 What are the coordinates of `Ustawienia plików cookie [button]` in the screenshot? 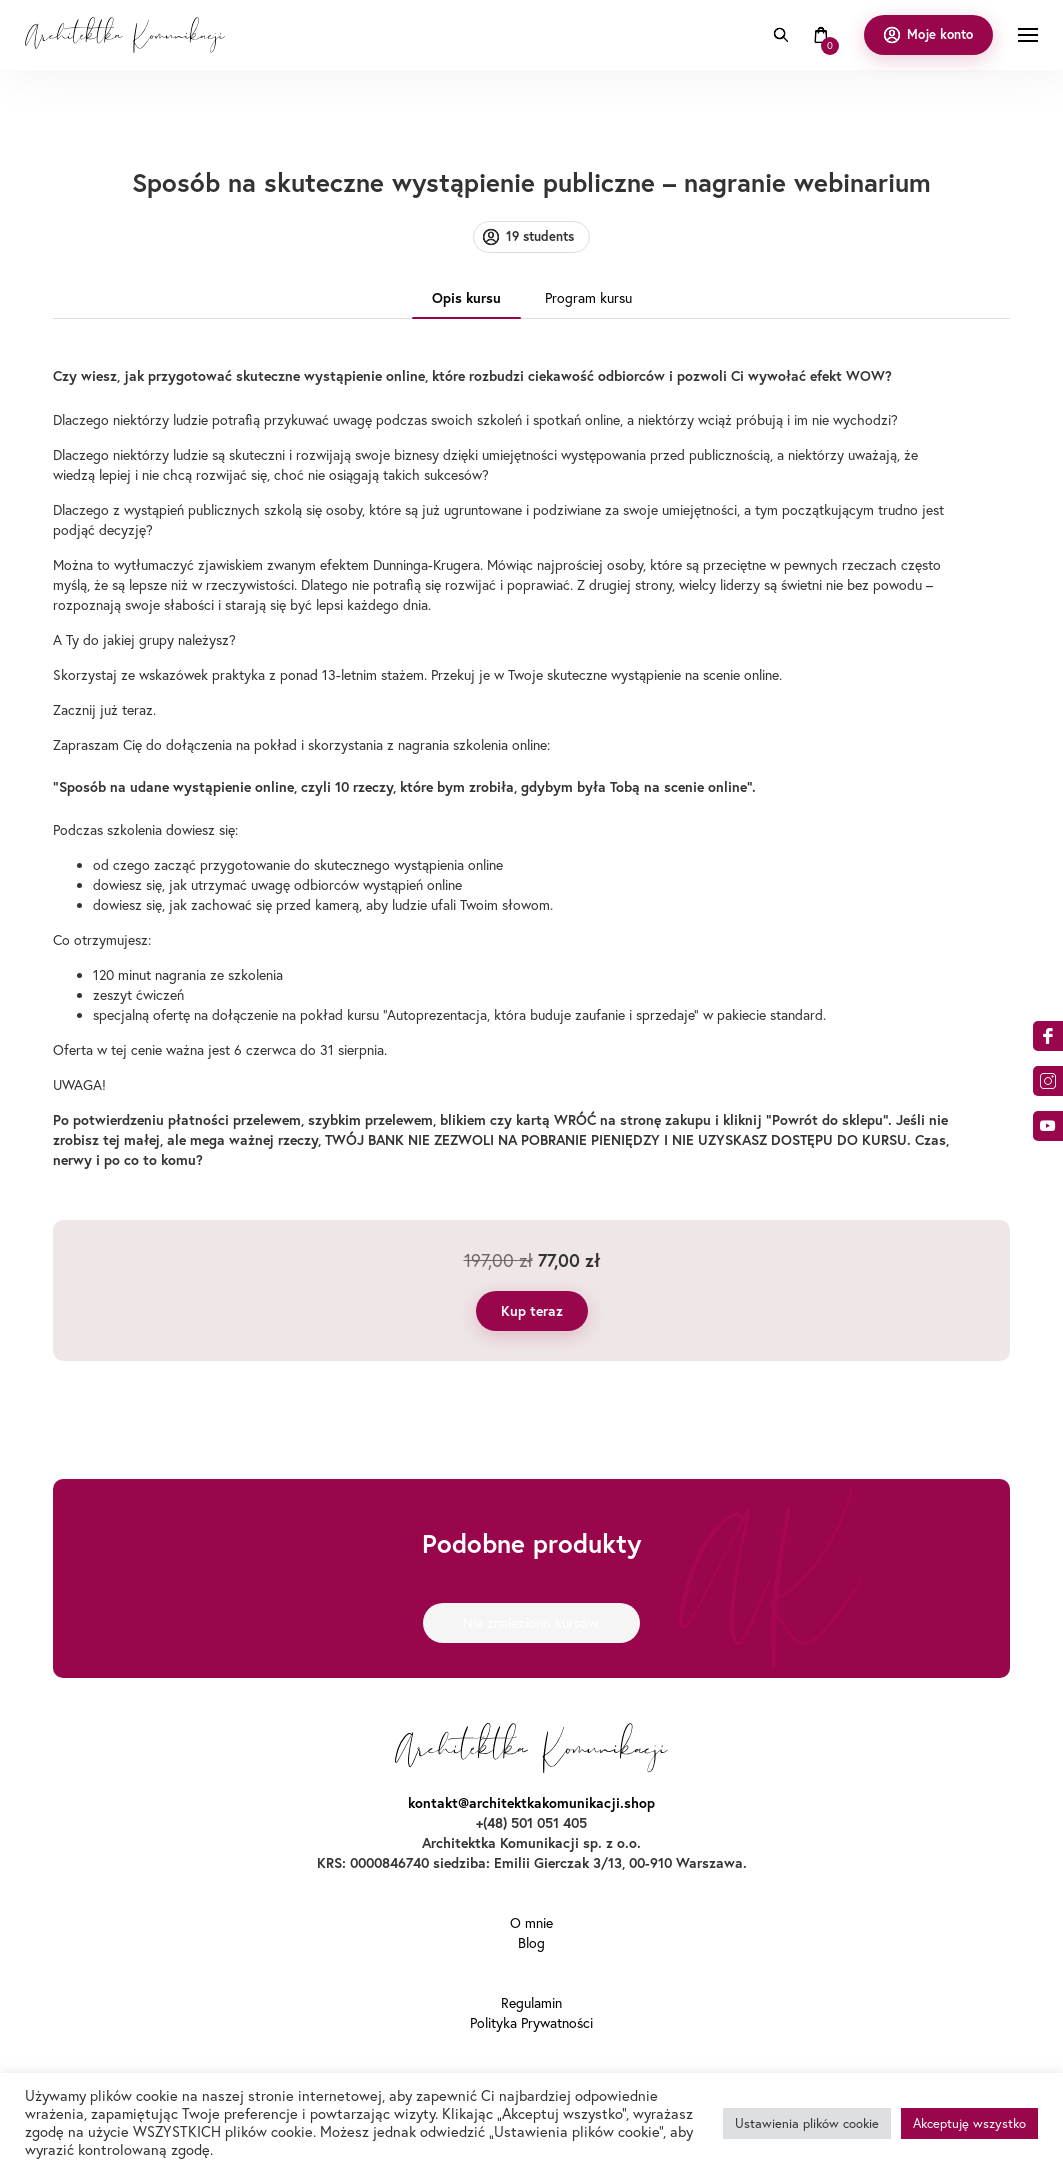 It's located at (807, 2123).